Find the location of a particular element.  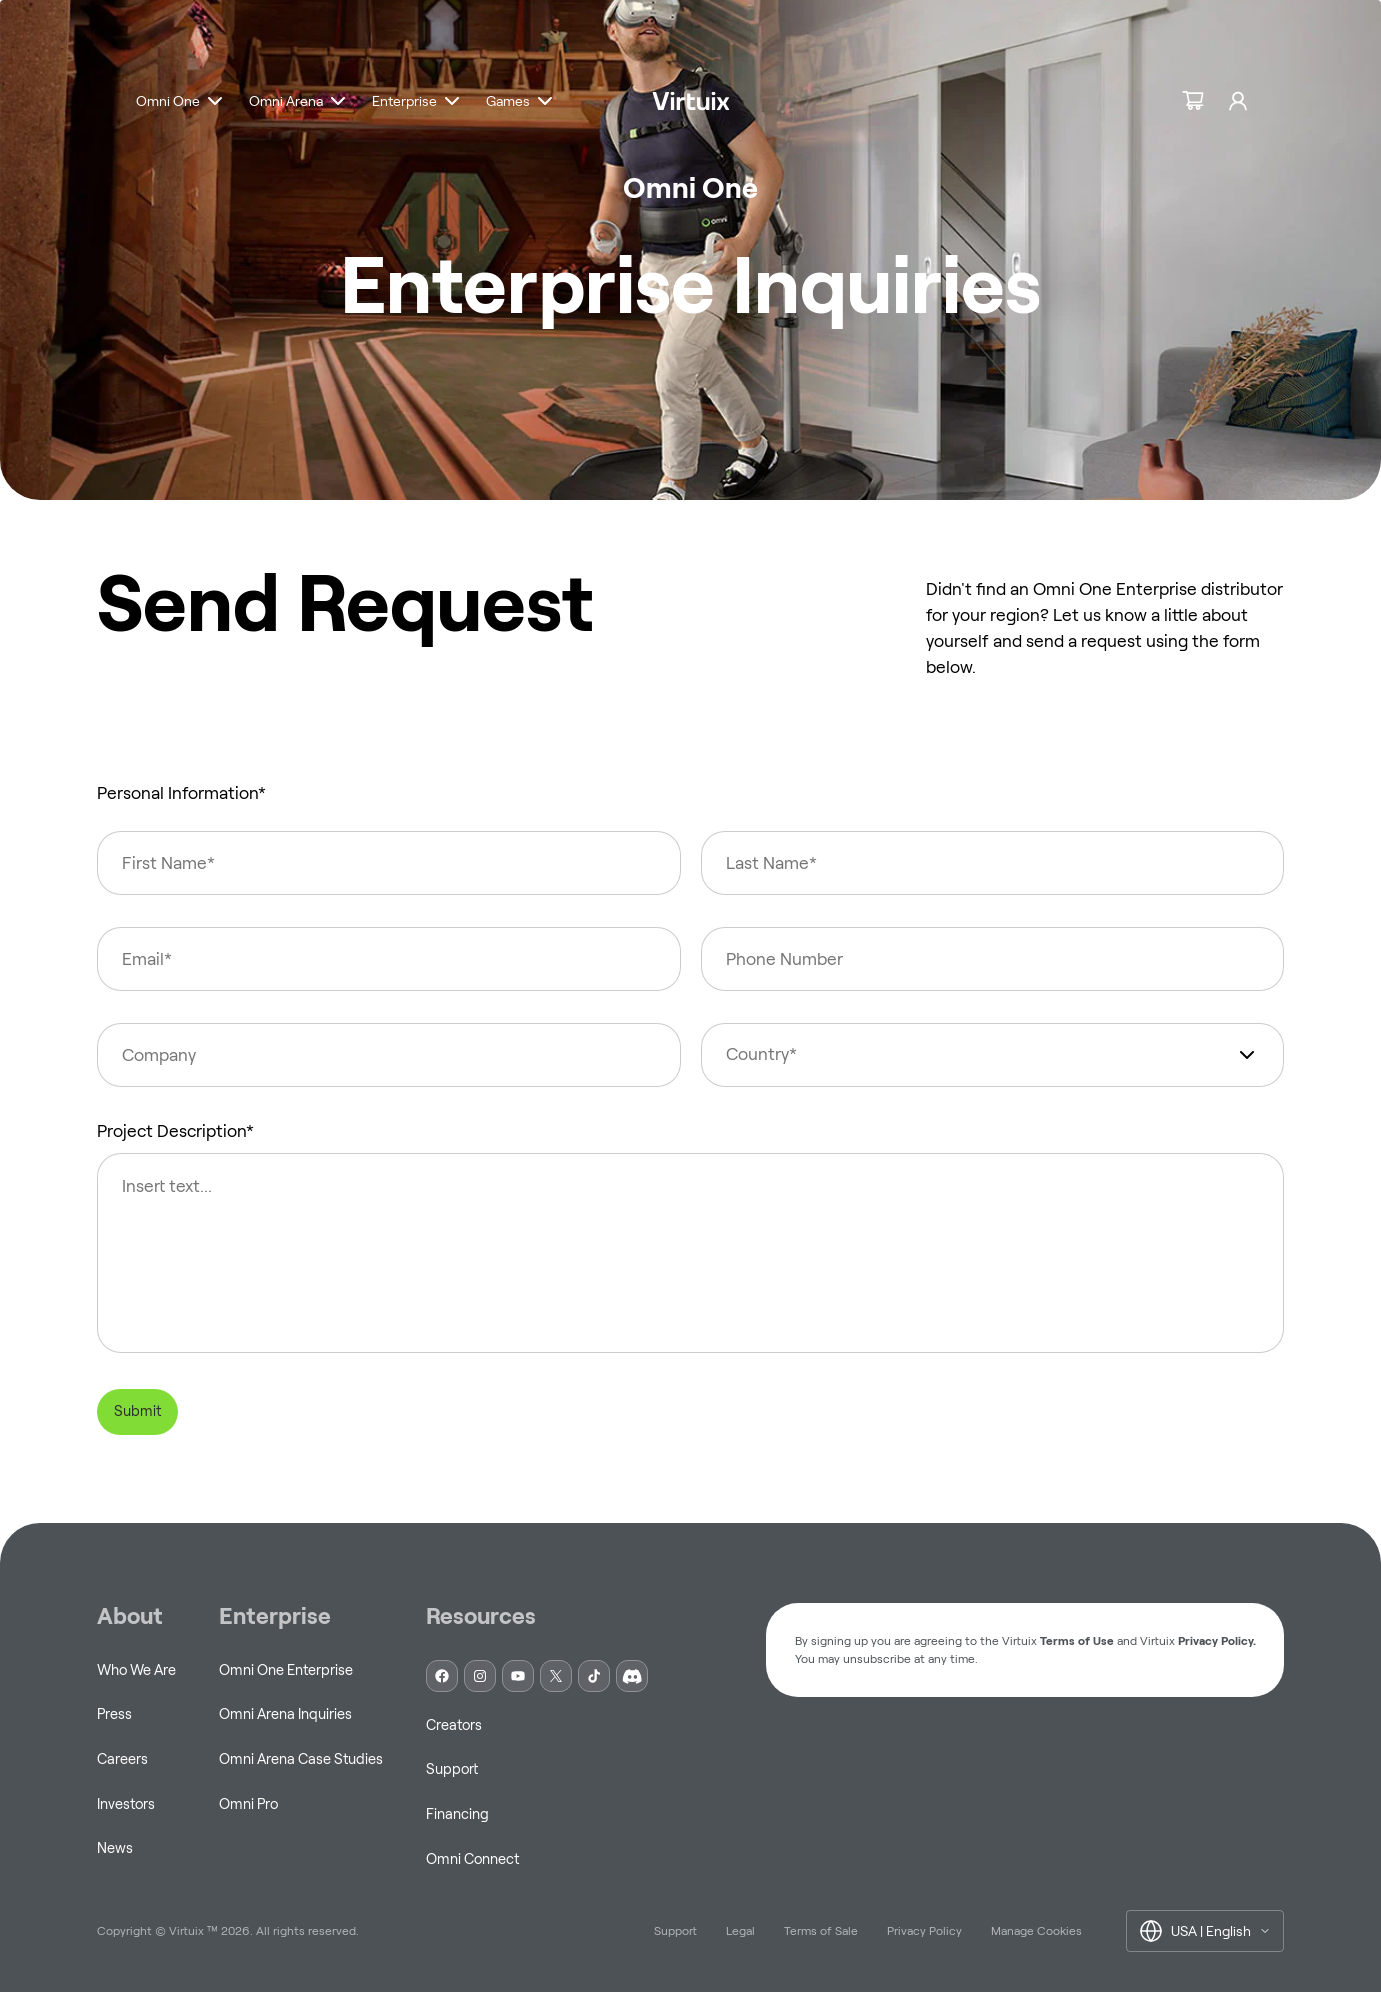

Omni Arena Case Studies is located at coordinates (301, 1759).